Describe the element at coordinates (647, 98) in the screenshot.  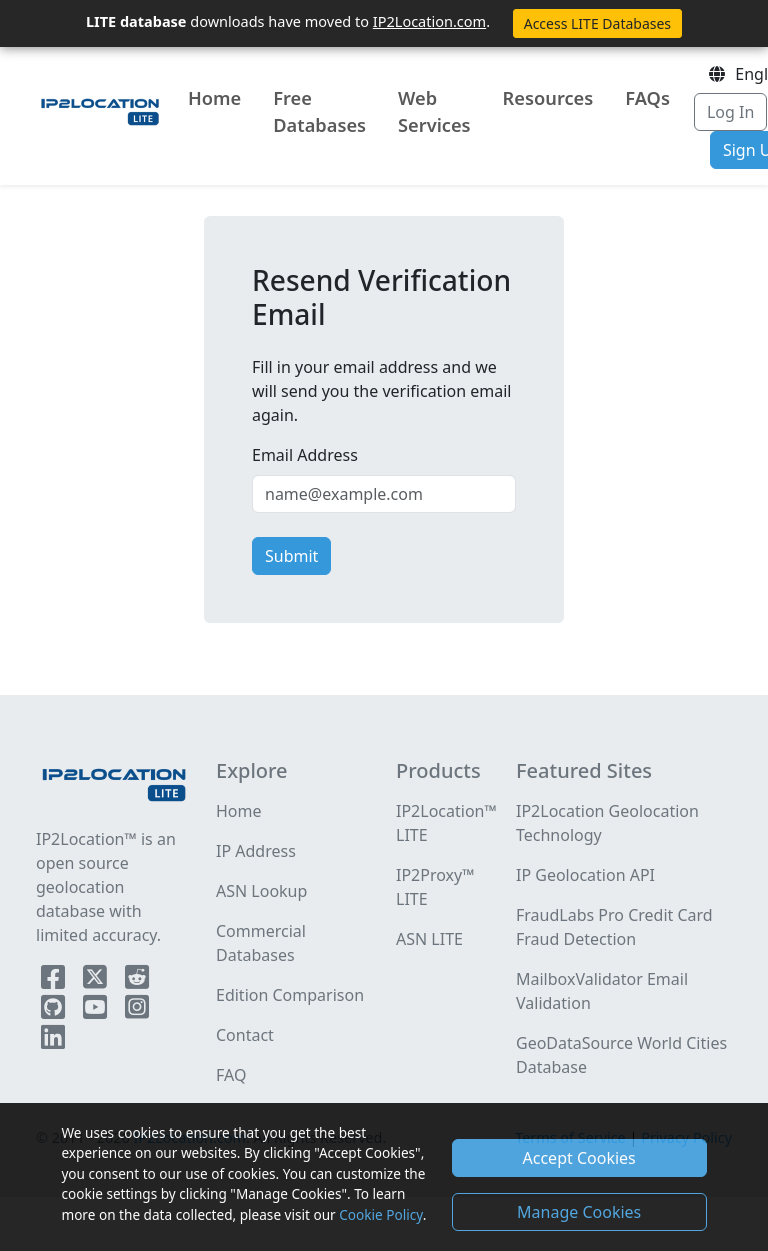
I see `FAQs` at that location.